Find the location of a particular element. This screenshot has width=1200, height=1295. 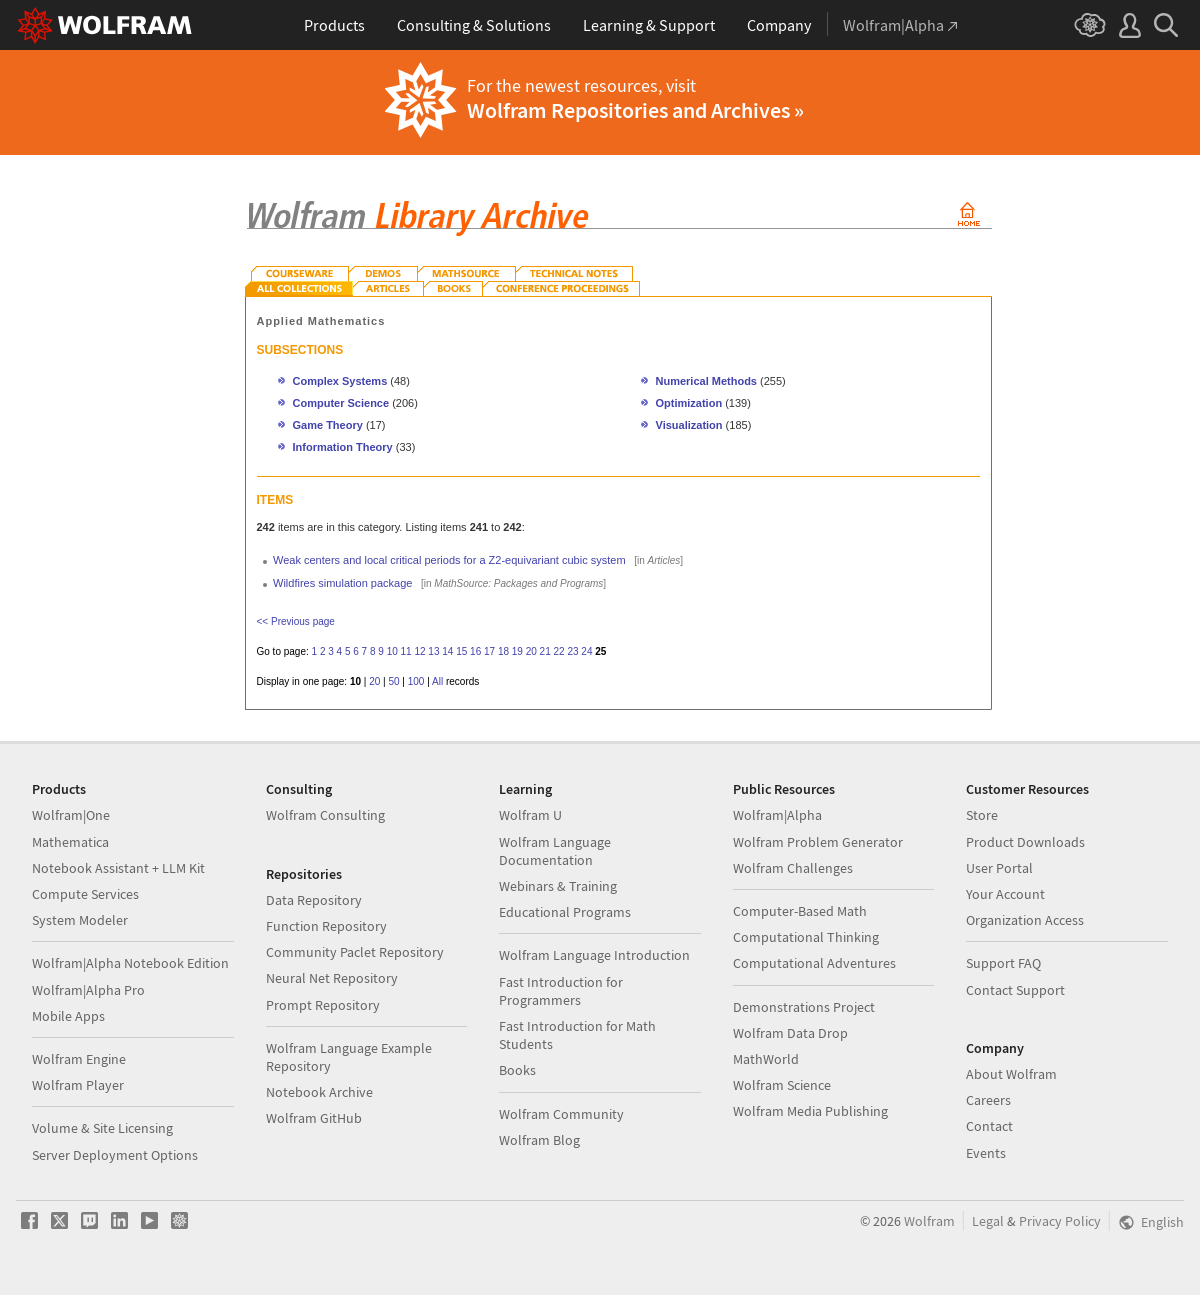

Events is located at coordinates (986, 1153).